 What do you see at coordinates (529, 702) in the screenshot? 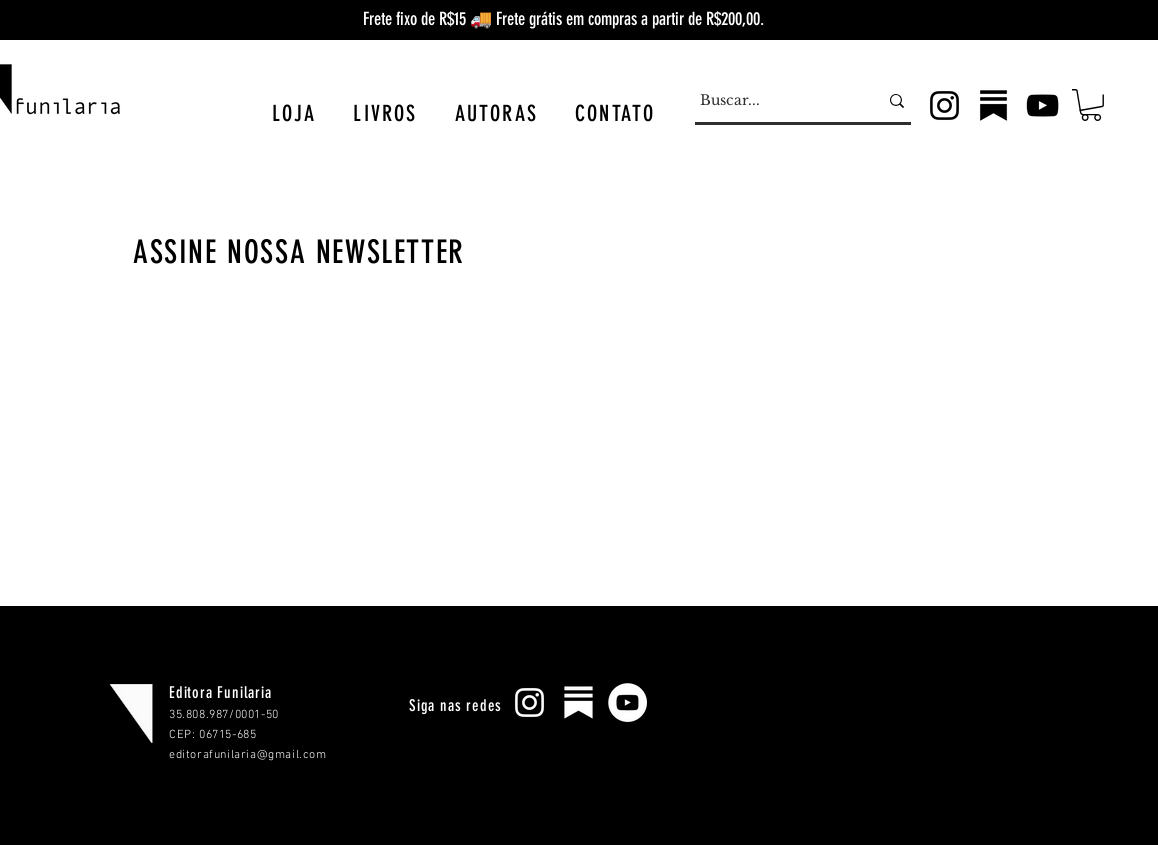
I see `[Branca Ícone Instagram]` at bounding box center [529, 702].